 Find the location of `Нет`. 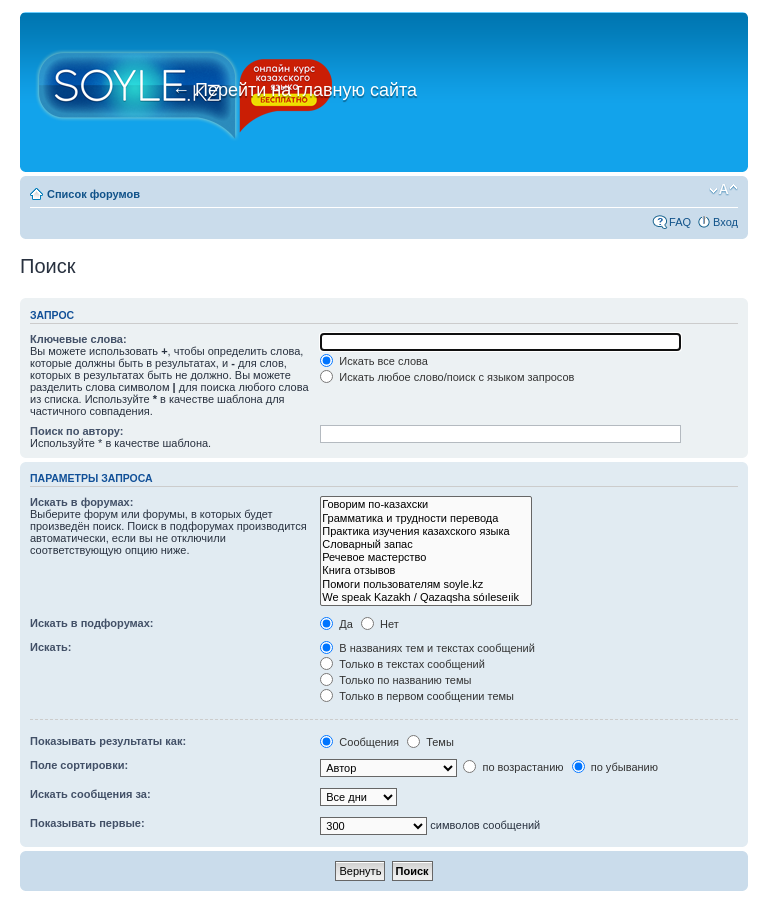

Нет is located at coordinates (380, 624).